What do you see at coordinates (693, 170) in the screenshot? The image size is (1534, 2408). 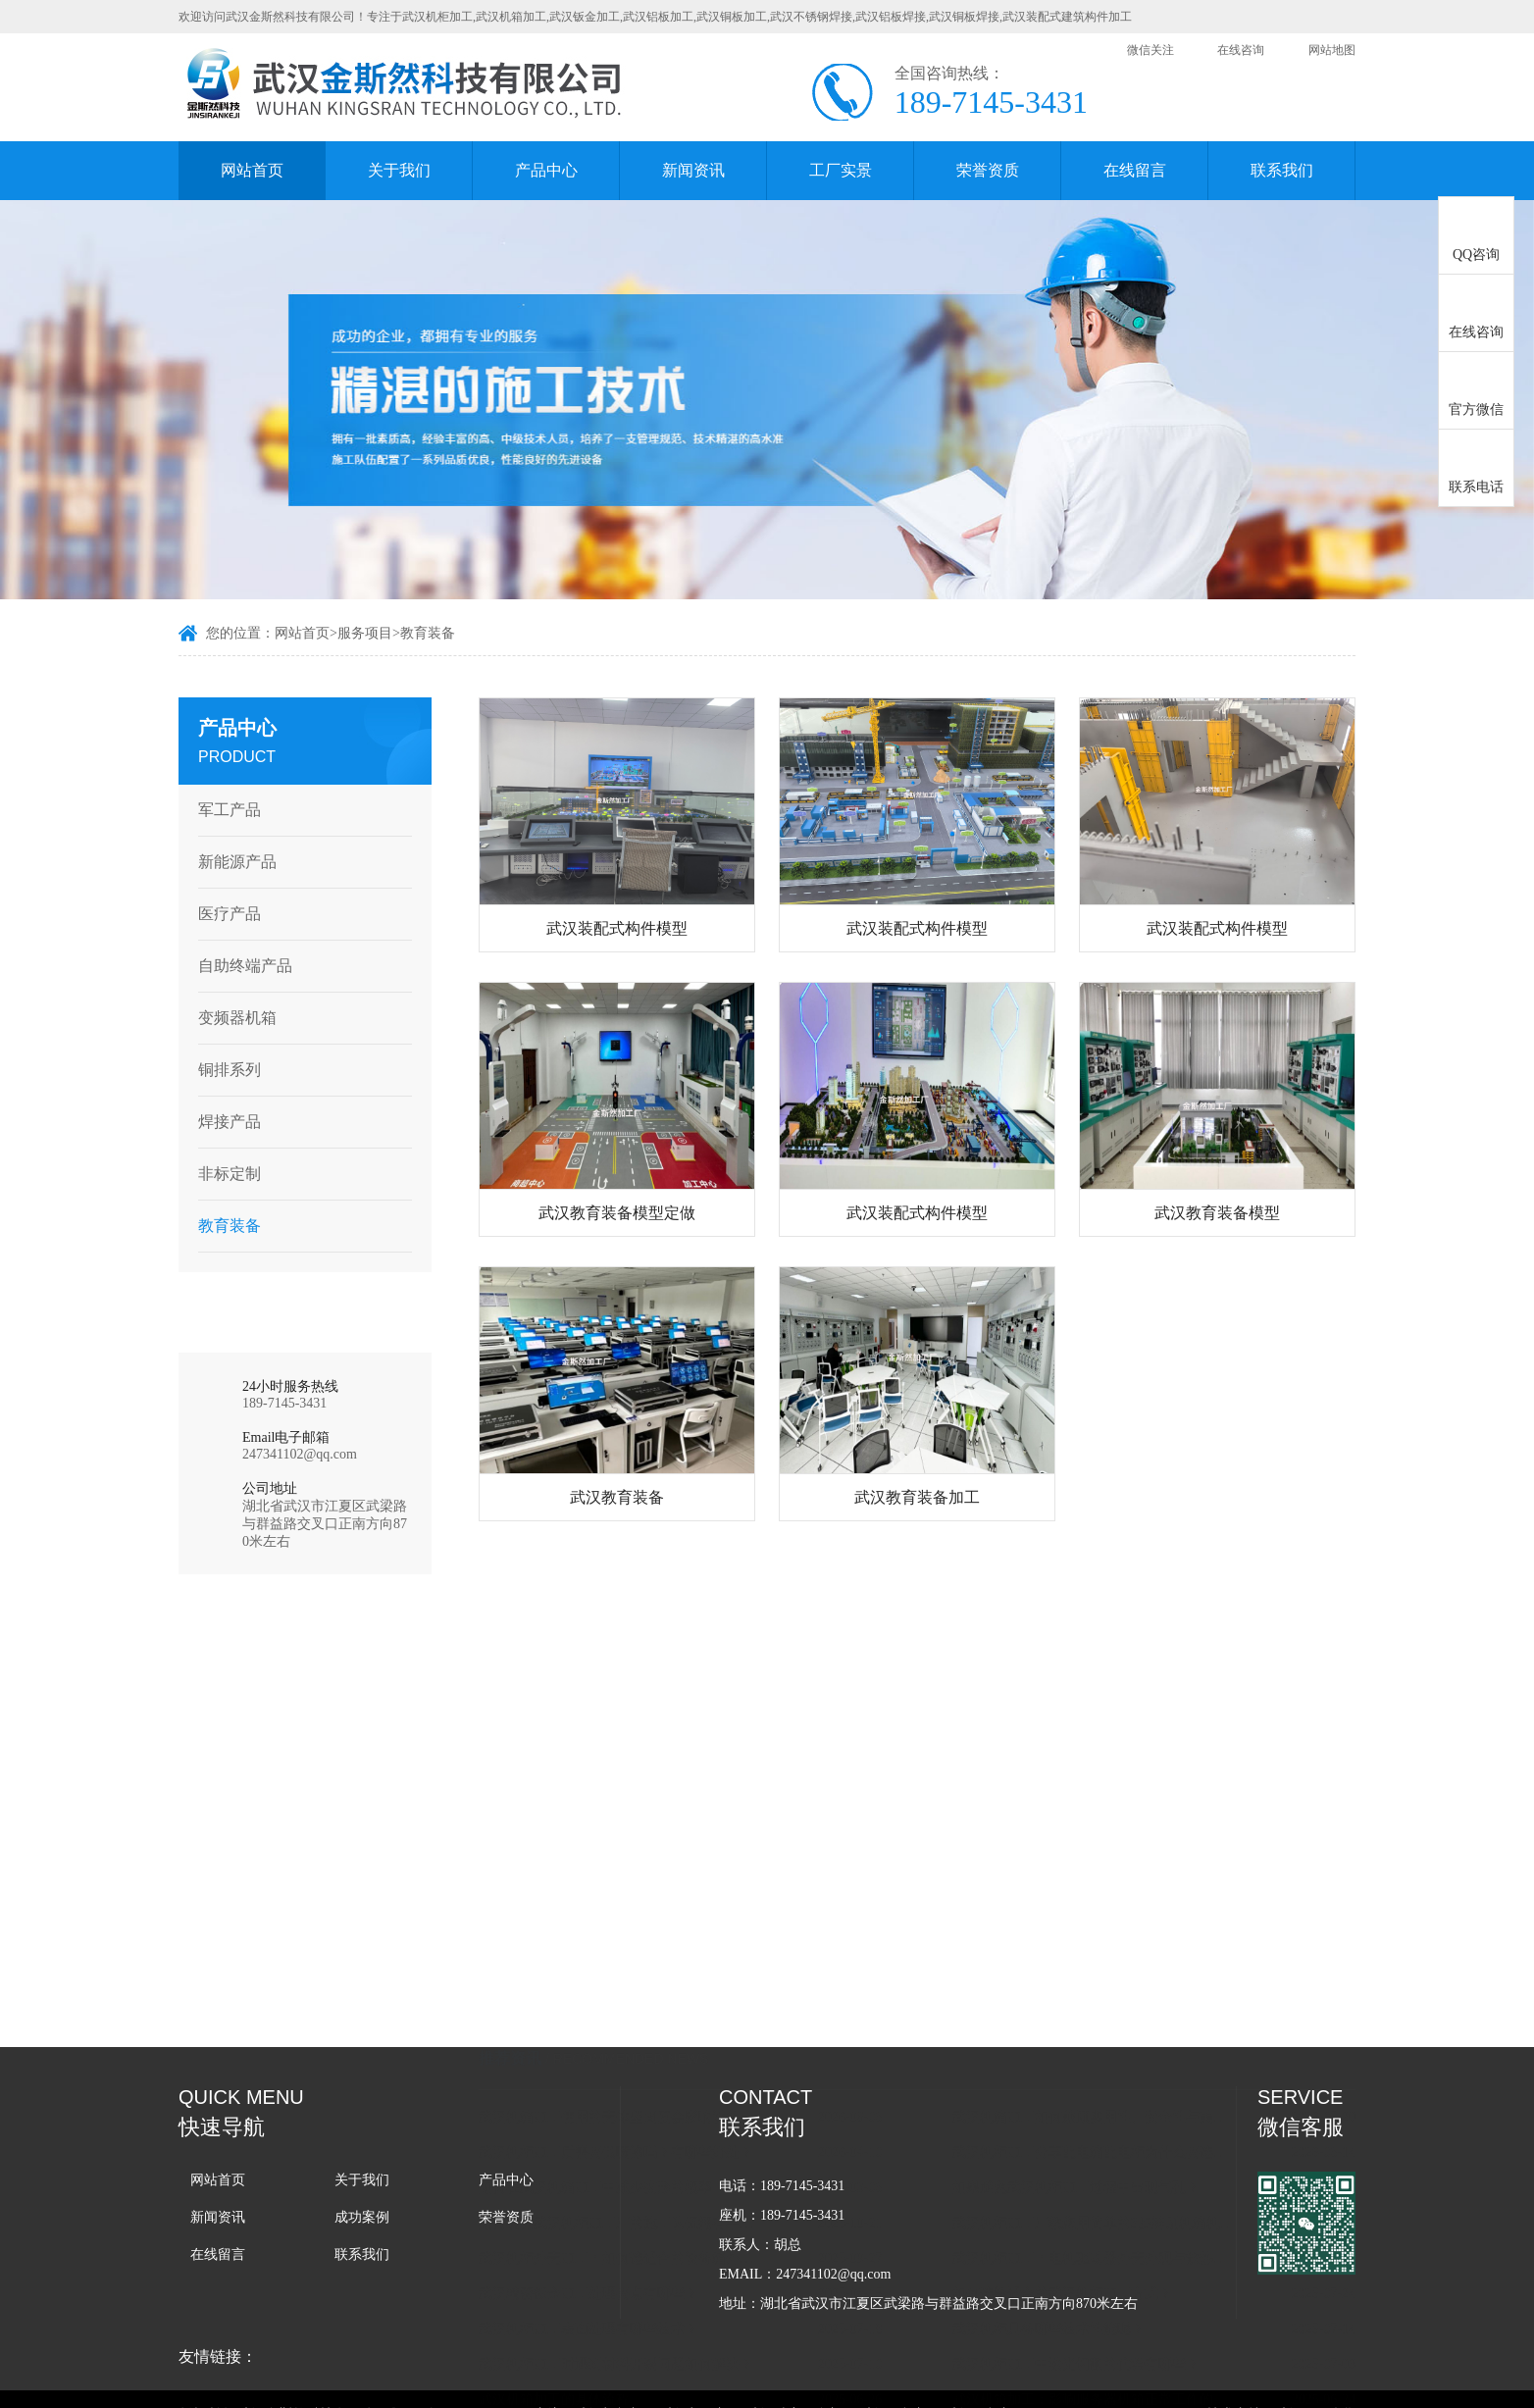 I see `新闻资讯` at bounding box center [693, 170].